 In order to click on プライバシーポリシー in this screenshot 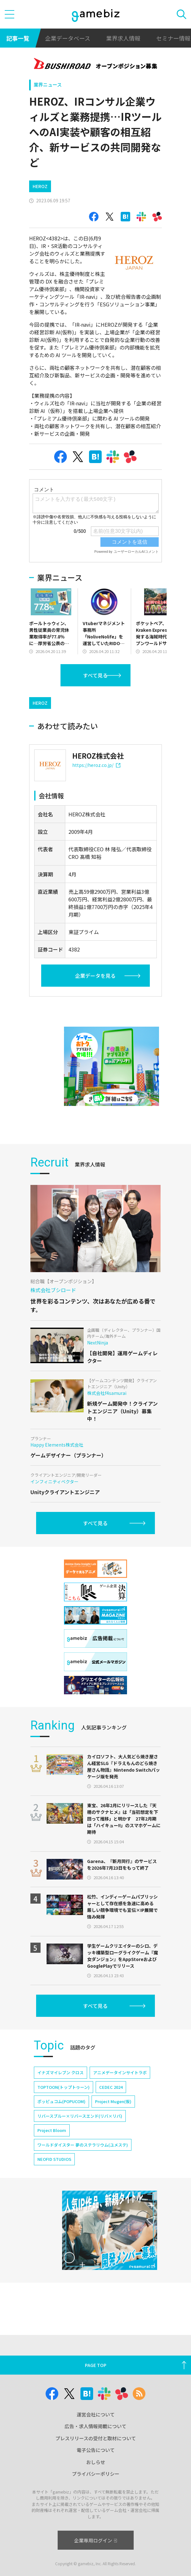, I will do `click(95, 2473)`.